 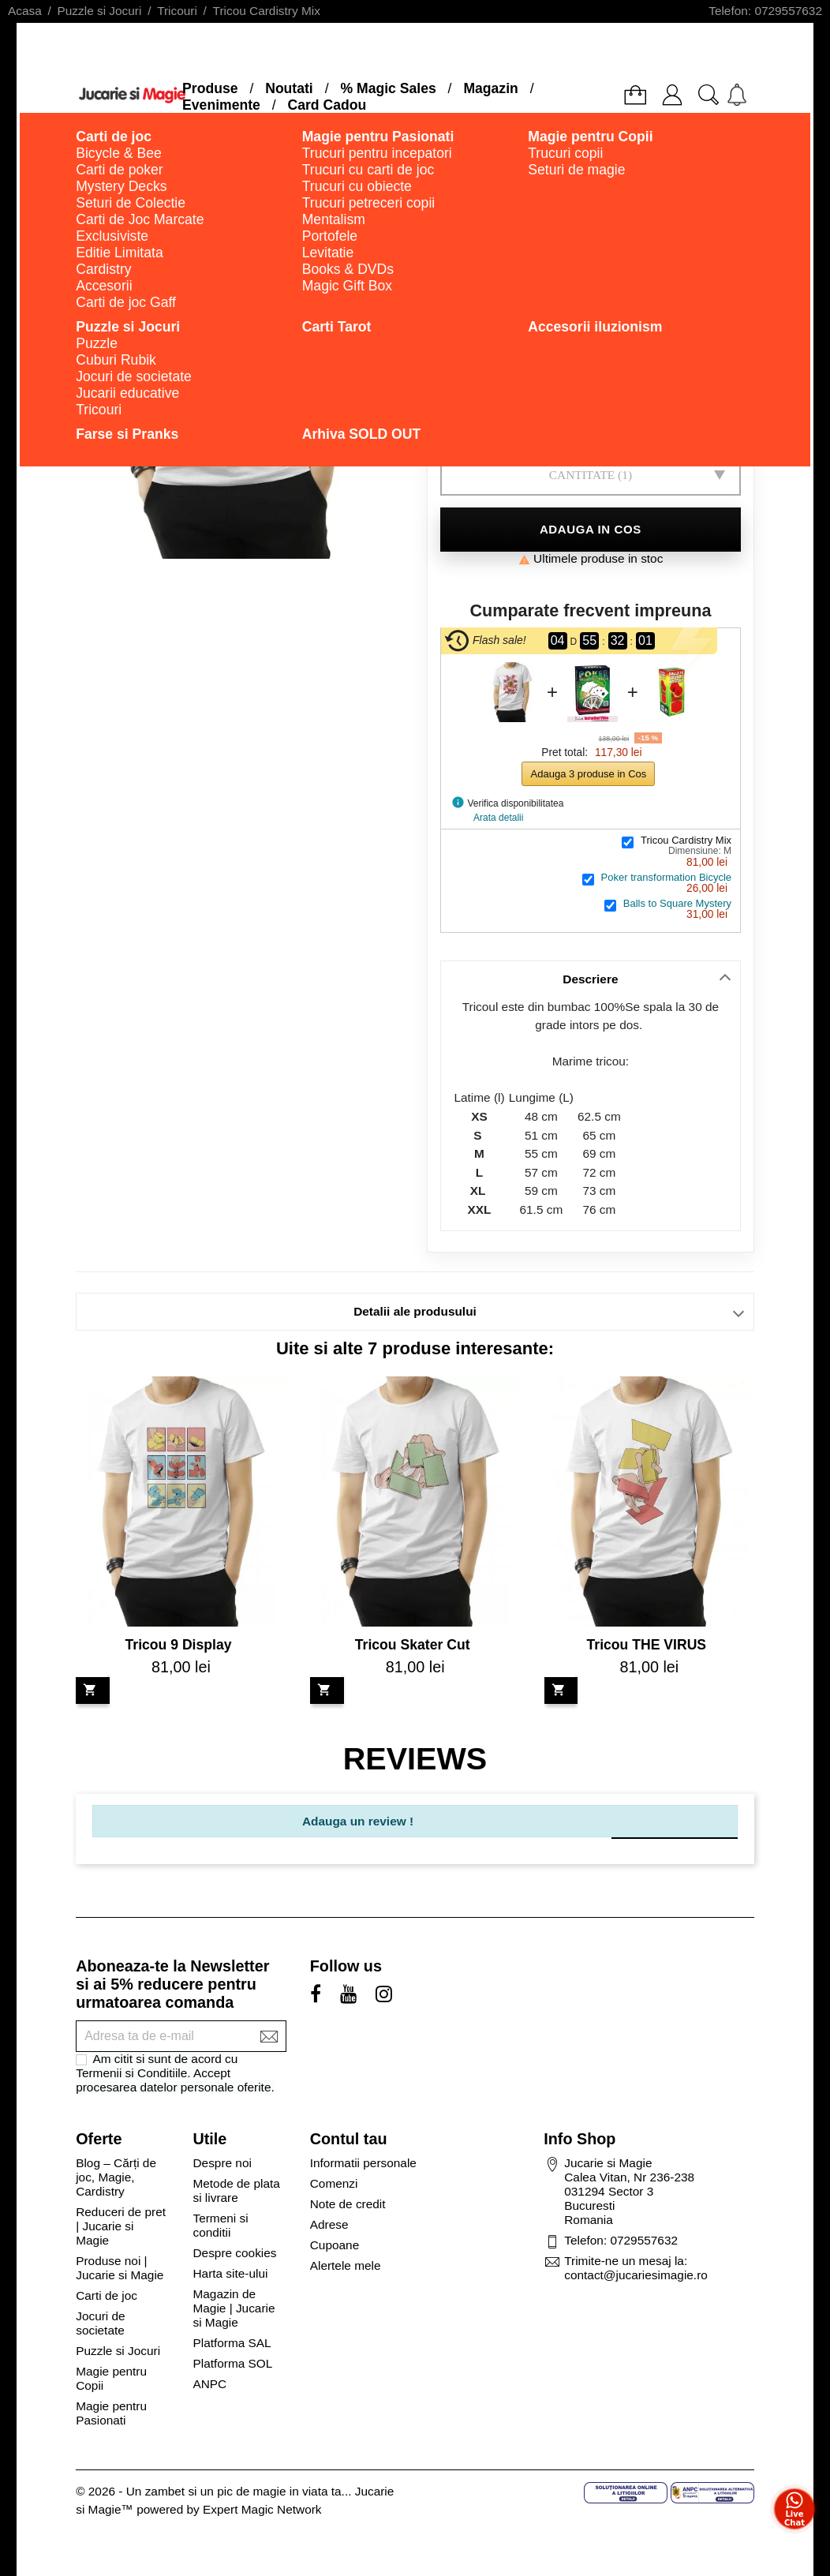 What do you see at coordinates (119, 2268) in the screenshot?
I see `Produse noi | Jucarie si Magie` at bounding box center [119, 2268].